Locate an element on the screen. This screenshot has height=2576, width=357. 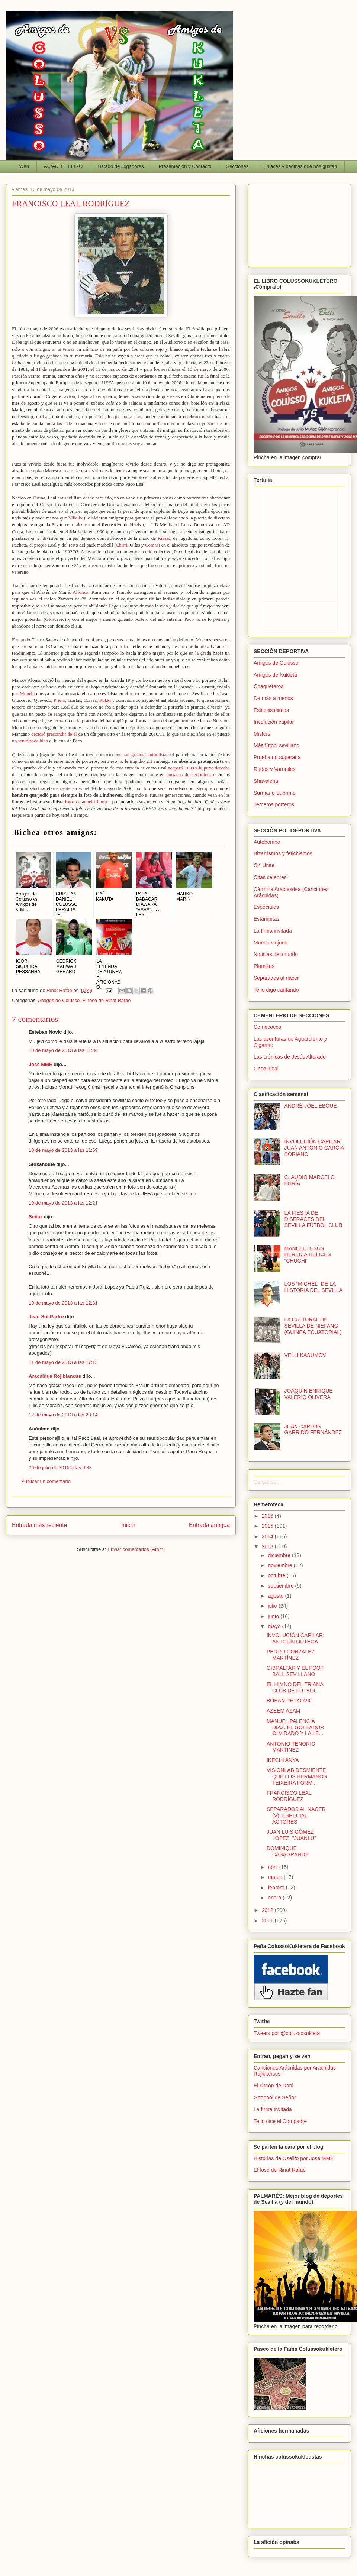
octubre is located at coordinates (277, 1575).